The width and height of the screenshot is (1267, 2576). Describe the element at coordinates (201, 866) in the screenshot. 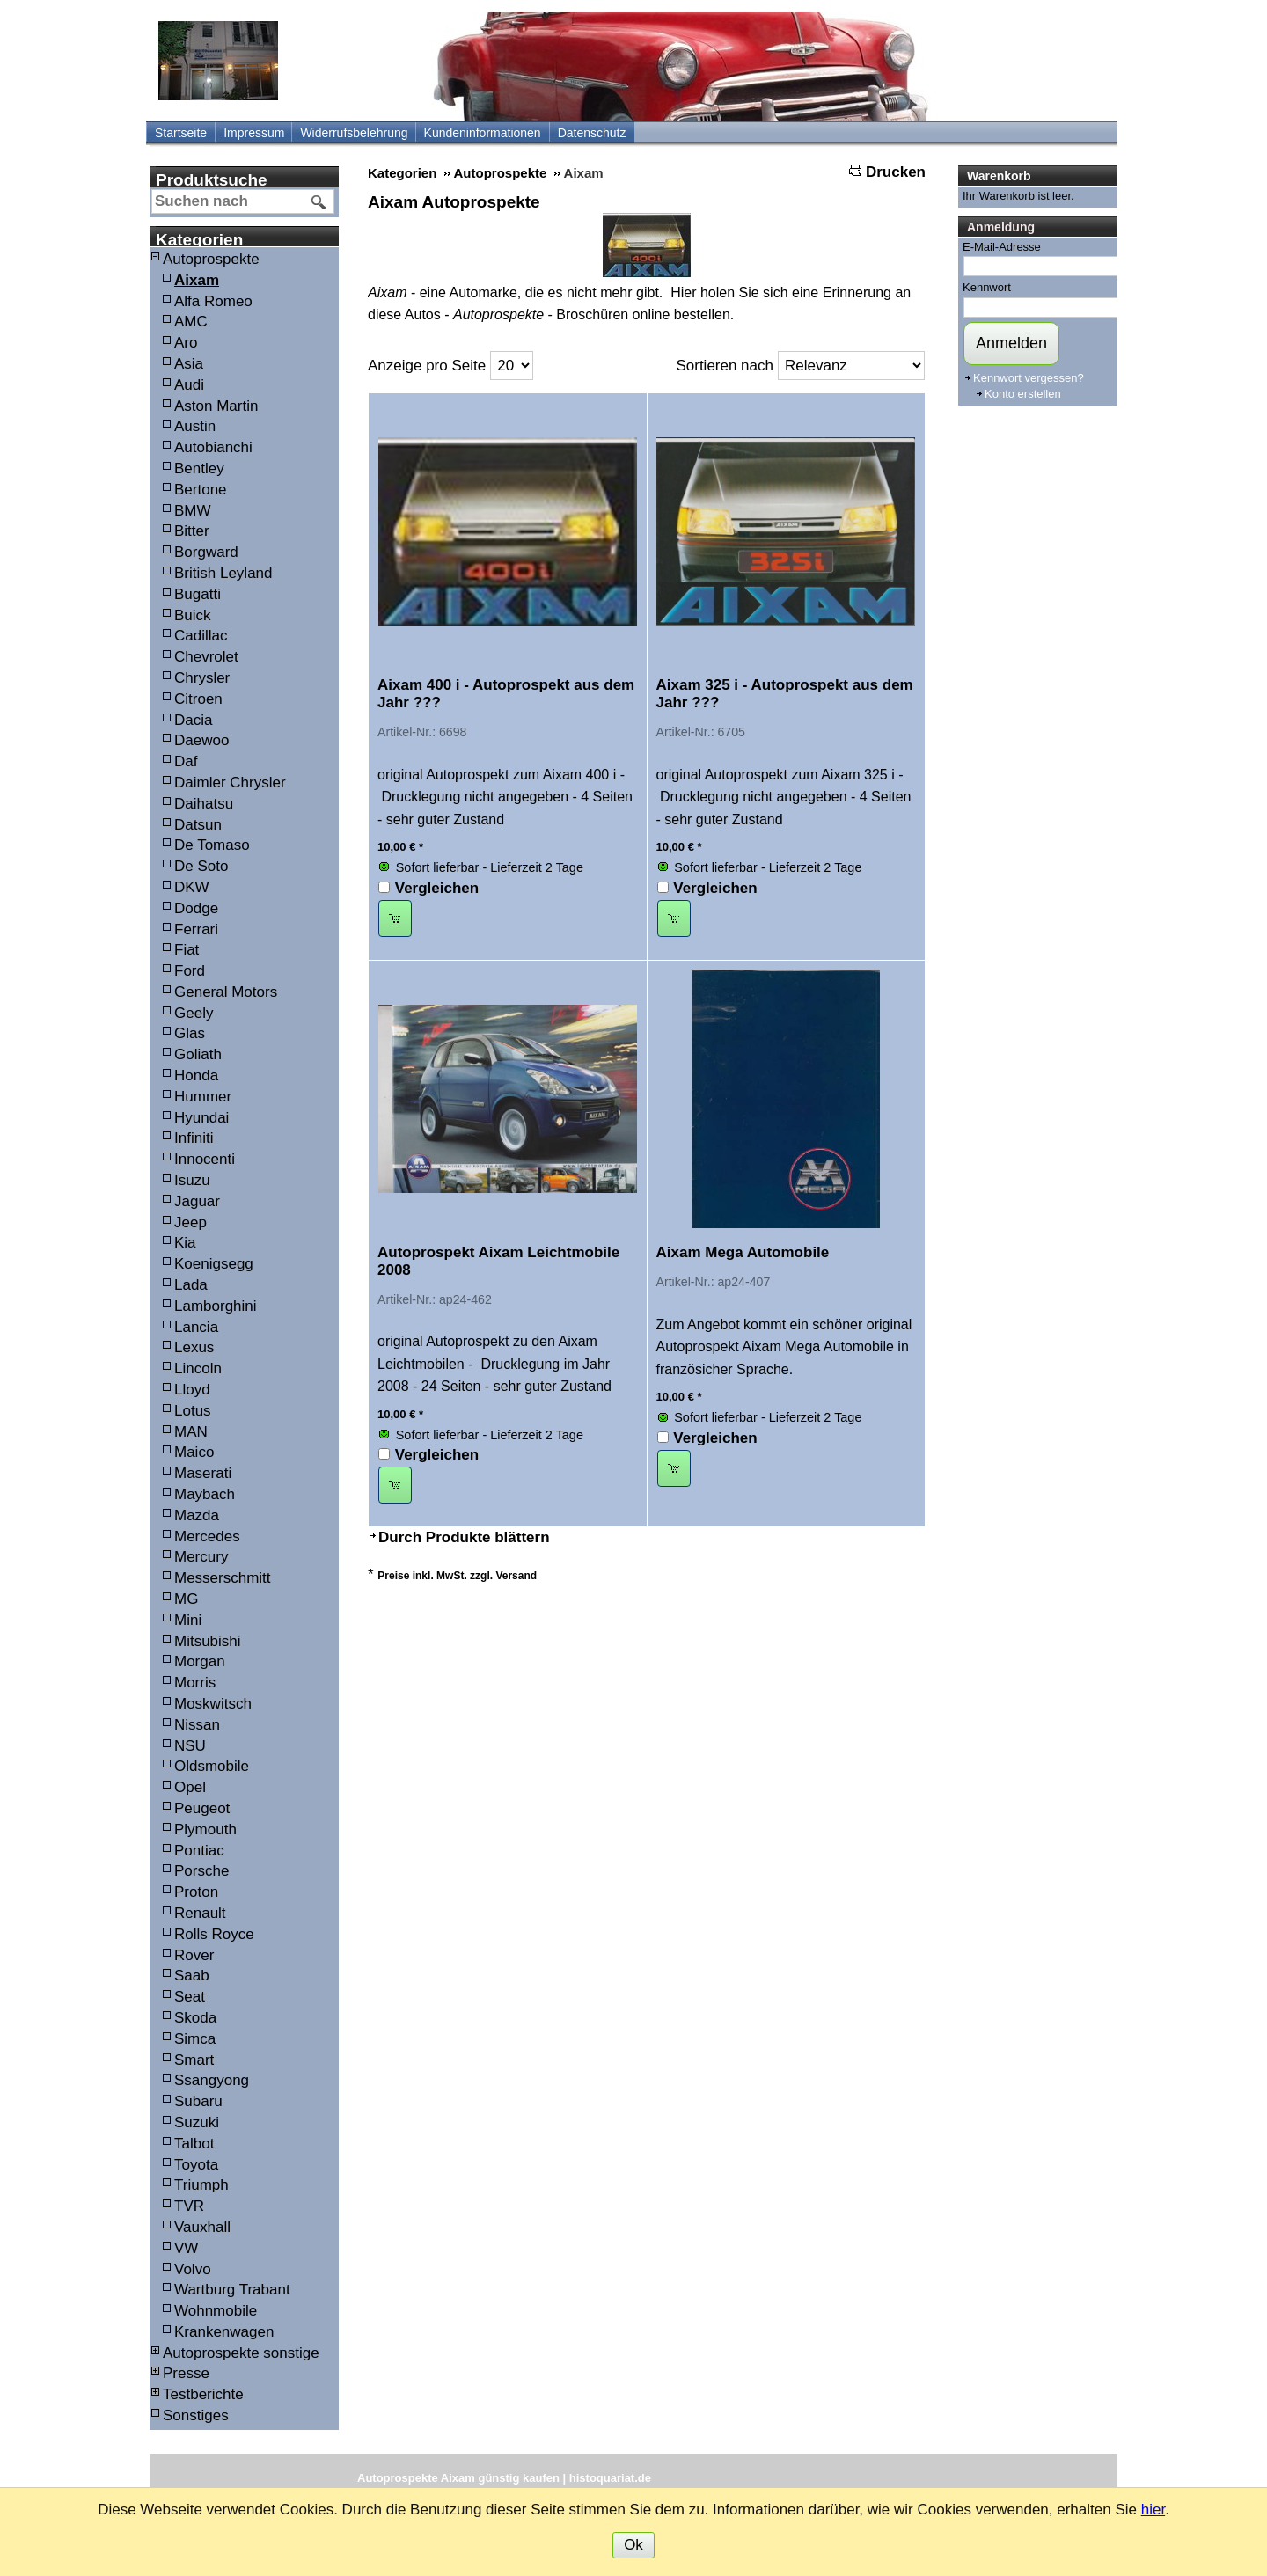

I see `De Soto` at that location.